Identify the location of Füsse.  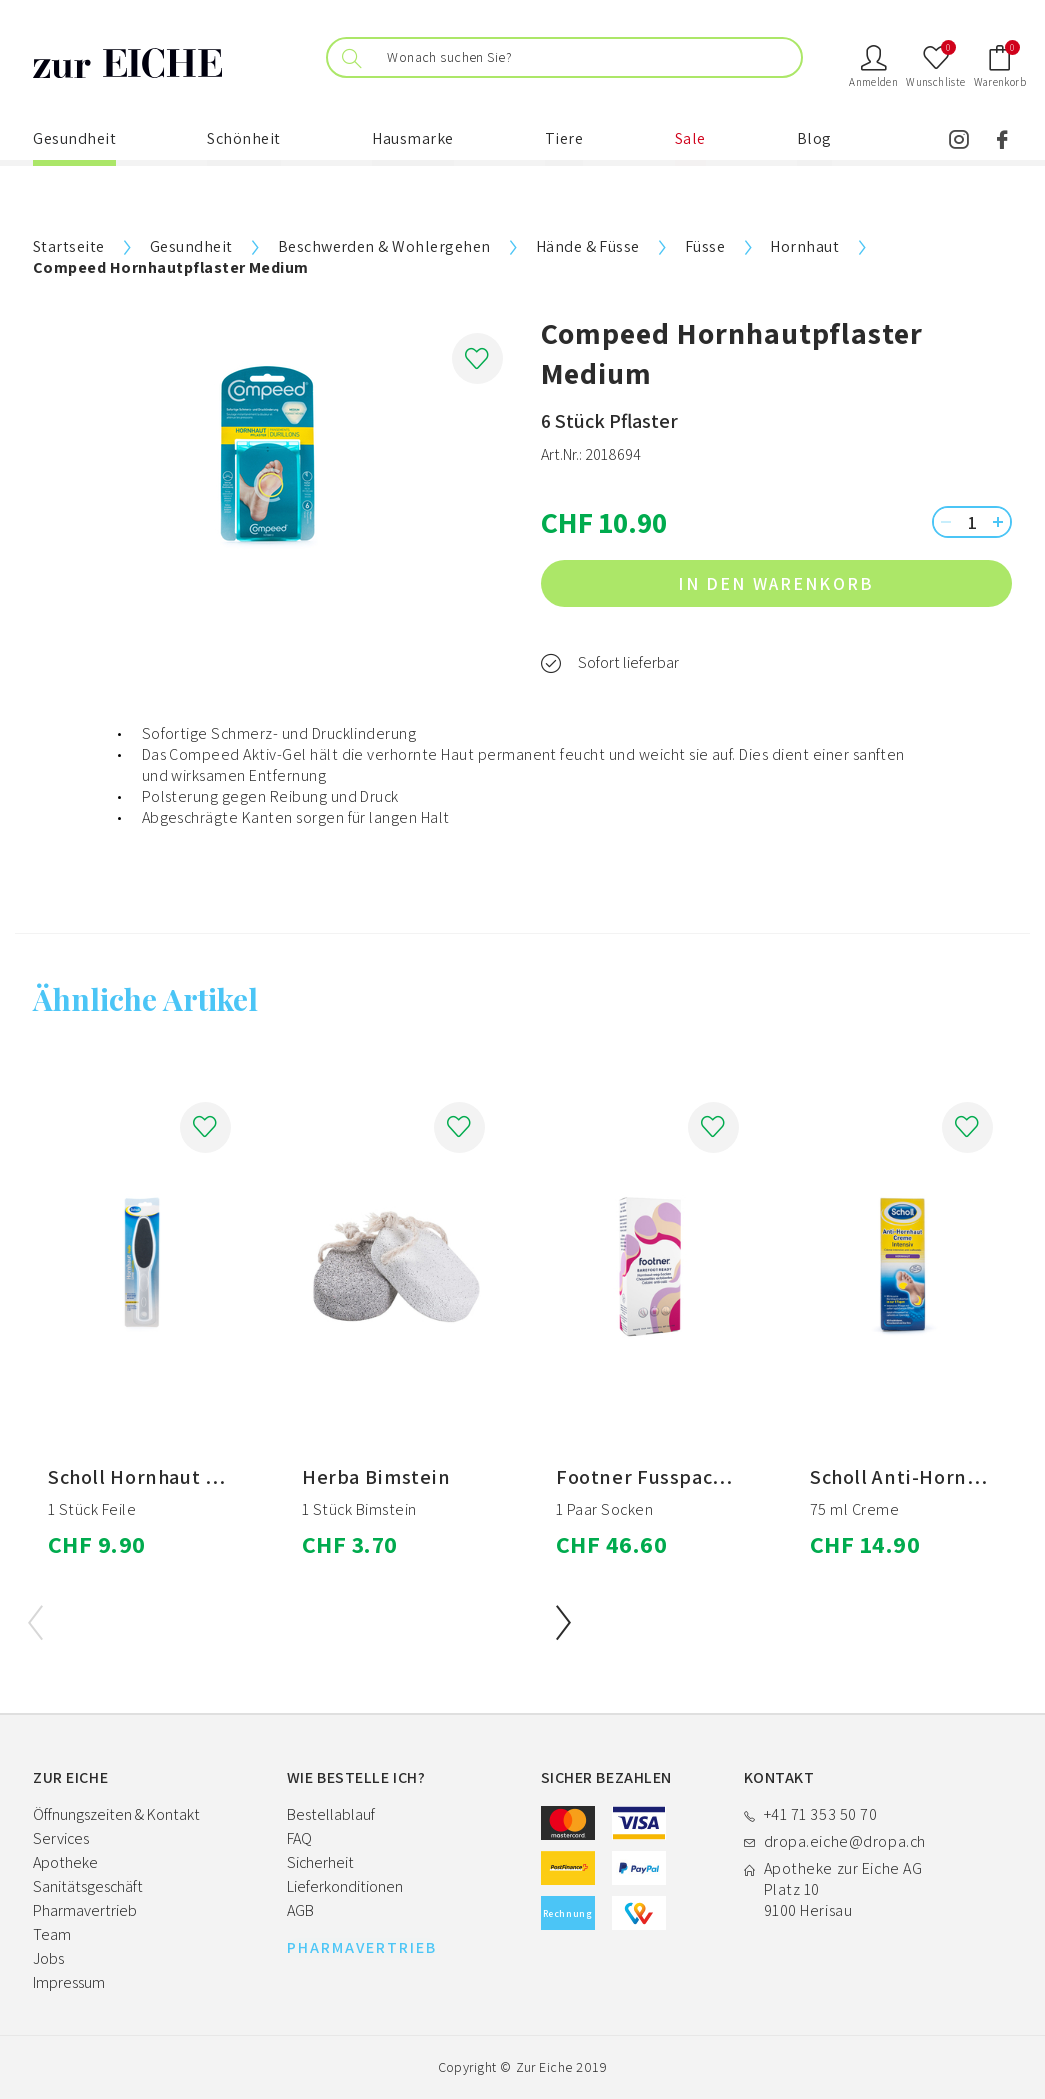
(705, 246).